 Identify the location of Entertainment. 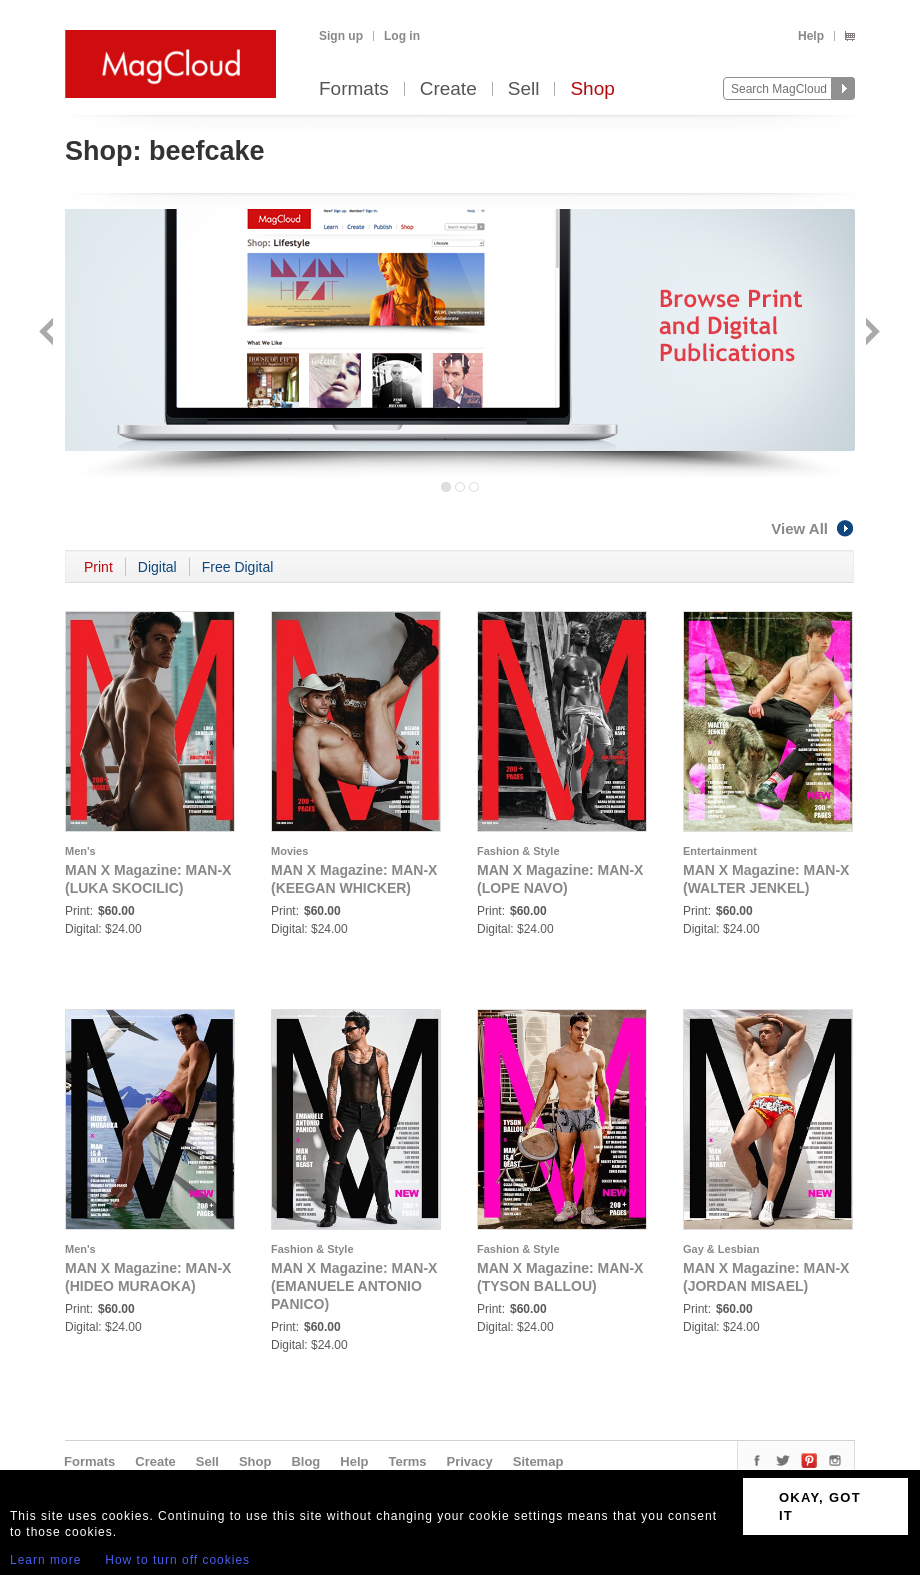
(720, 851).